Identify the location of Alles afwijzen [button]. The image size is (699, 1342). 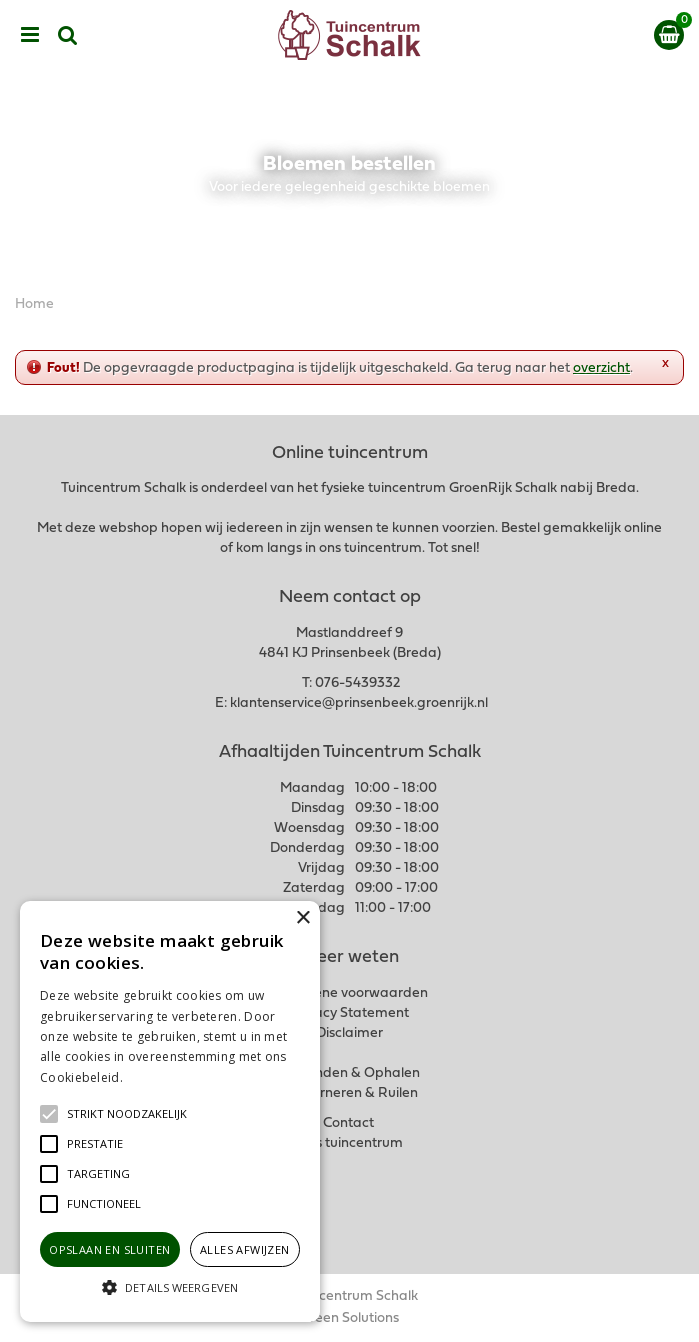
(245, 1249).